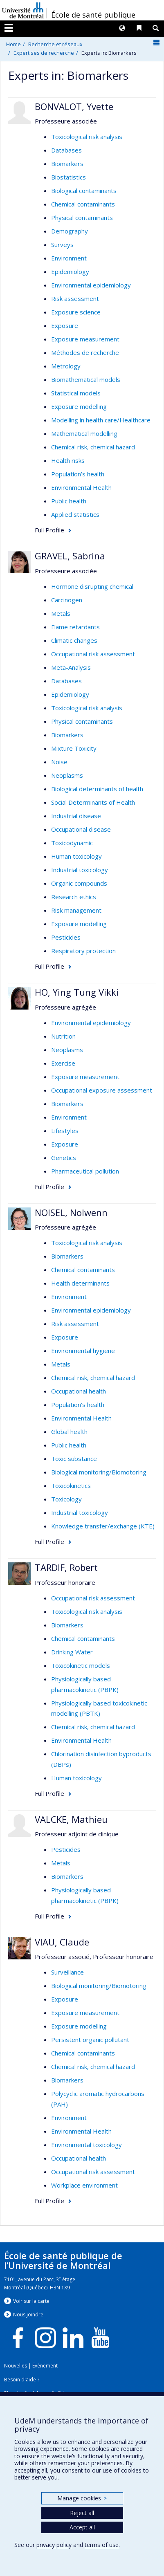  What do you see at coordinates (84, 190) in the screenshot?
I see `Biological contaminants` at bounding box center [84, 190].